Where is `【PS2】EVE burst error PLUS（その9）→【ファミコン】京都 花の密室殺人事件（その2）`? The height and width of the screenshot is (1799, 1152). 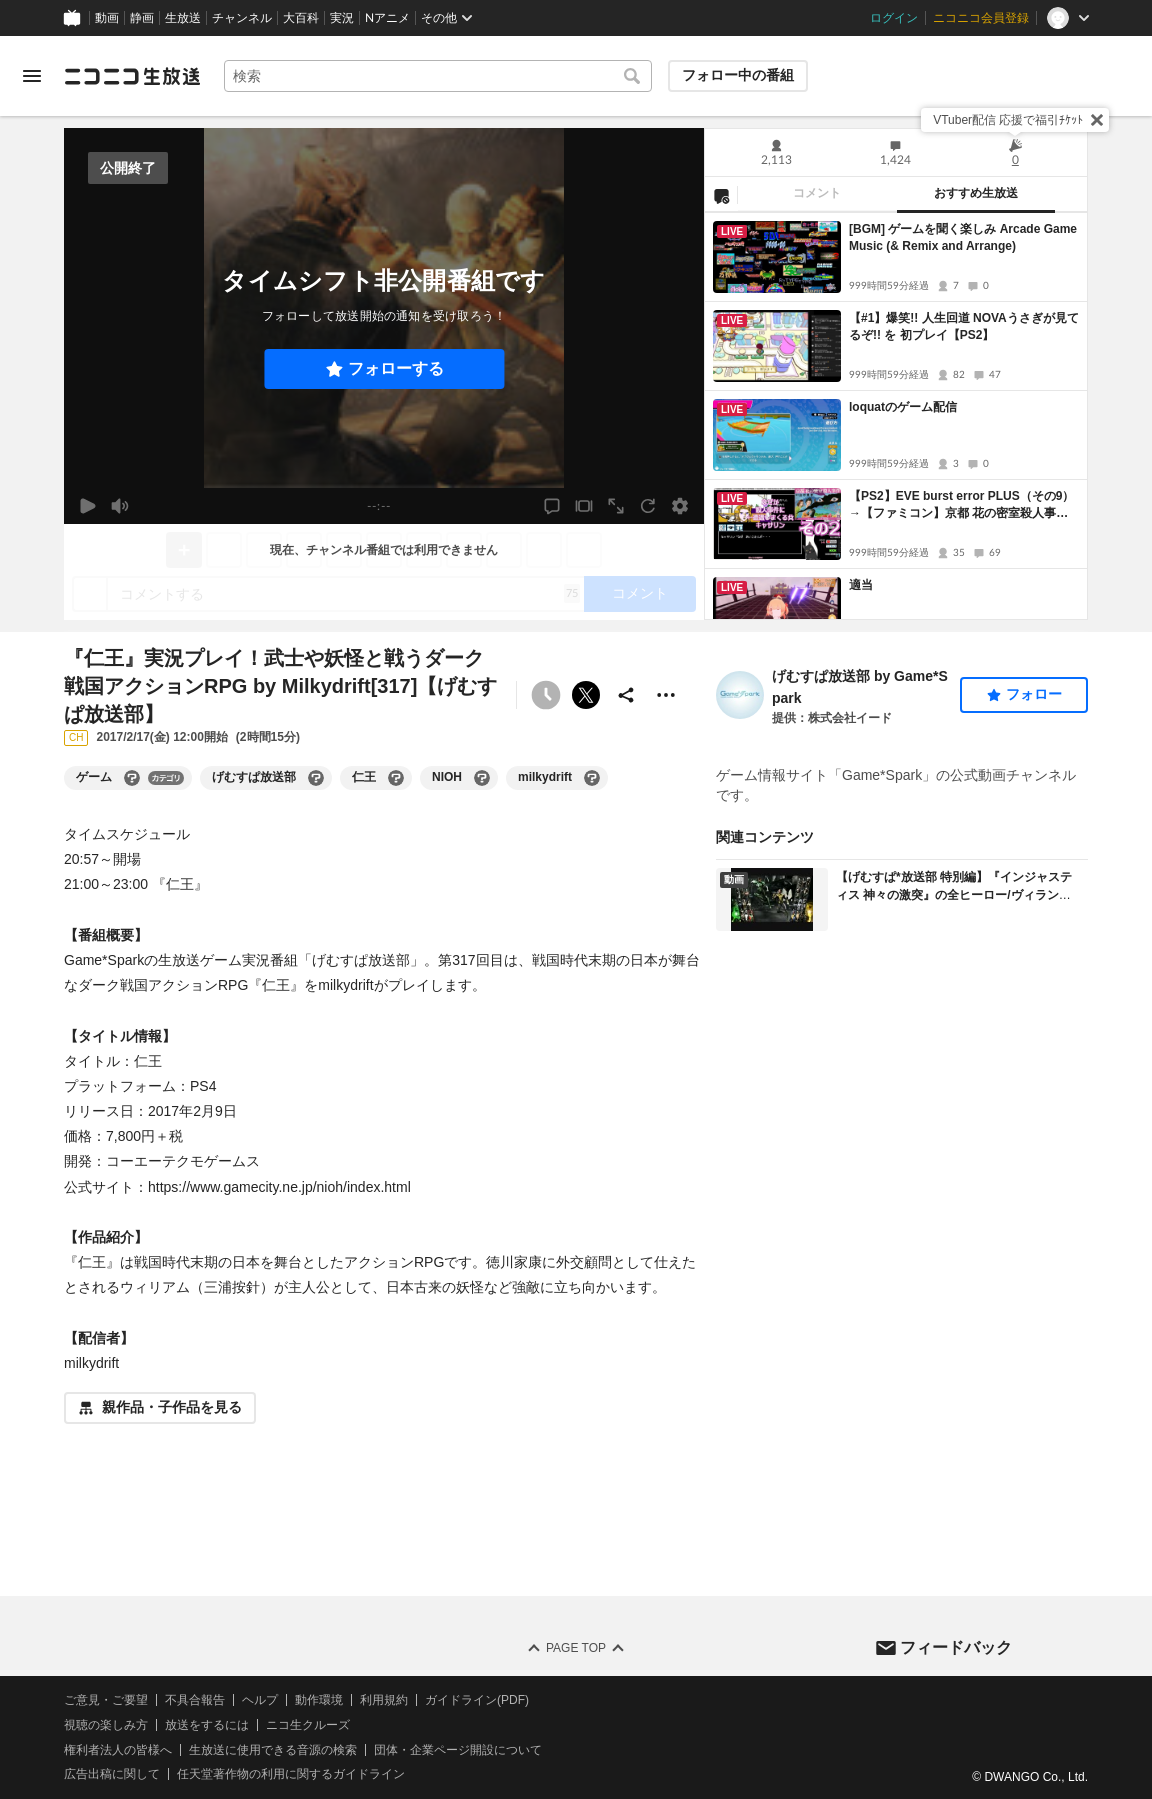
【PS2】EVE burst error PLUS（その9）→【ファミコン】京都 花の密室殺人事件（その2） is located at coordinates (961, 505).